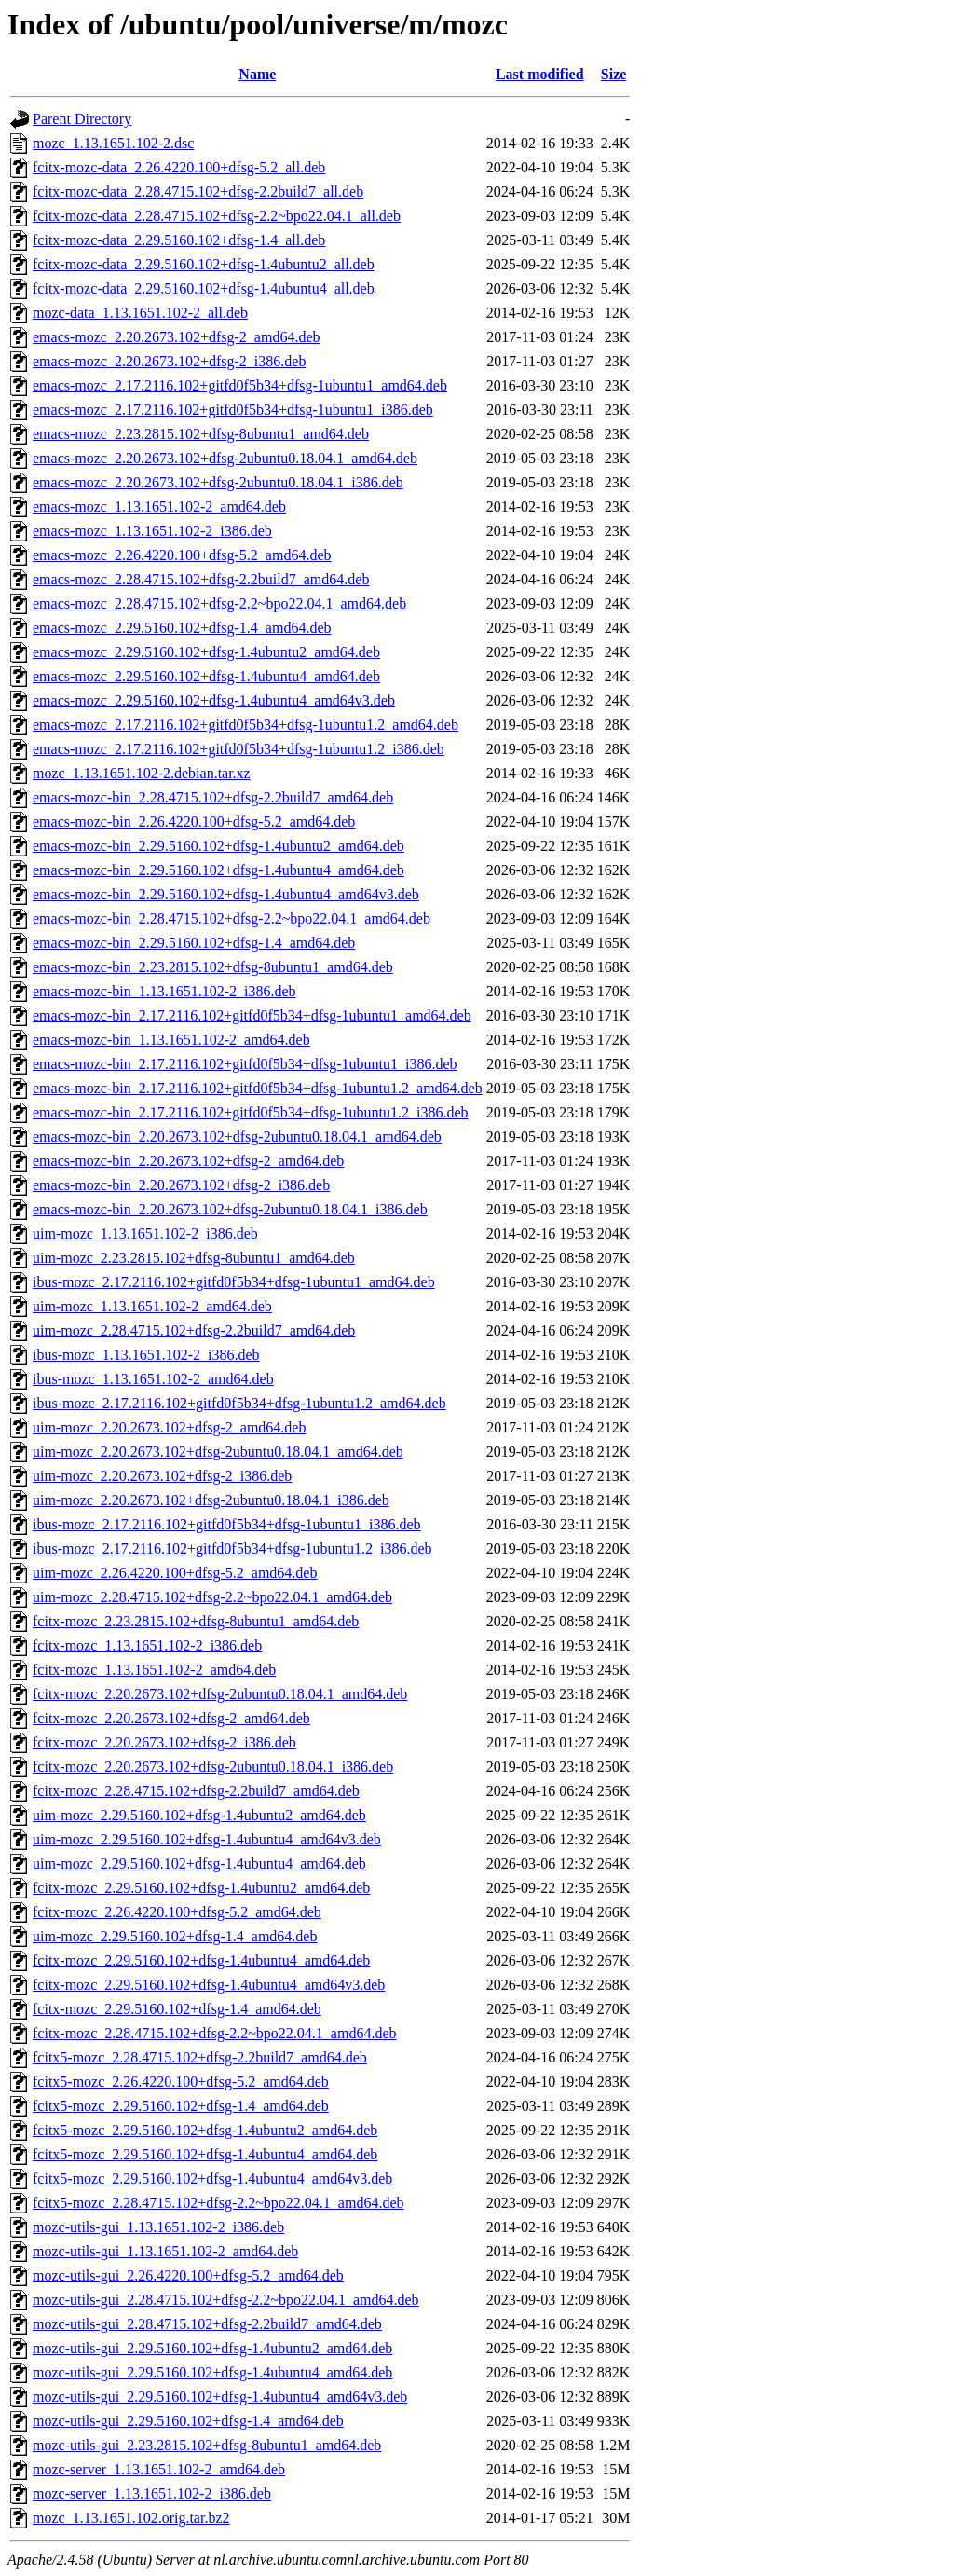 The height and width of the screenshot is (2576, 954). Describe the element at coordinates (239, 1403) in the screenshot. I see `ibus-mozc_2.17.2116.102+gitfd0f5b34+dfsg-1ubuntu1.2_amd64.deb` at that location.